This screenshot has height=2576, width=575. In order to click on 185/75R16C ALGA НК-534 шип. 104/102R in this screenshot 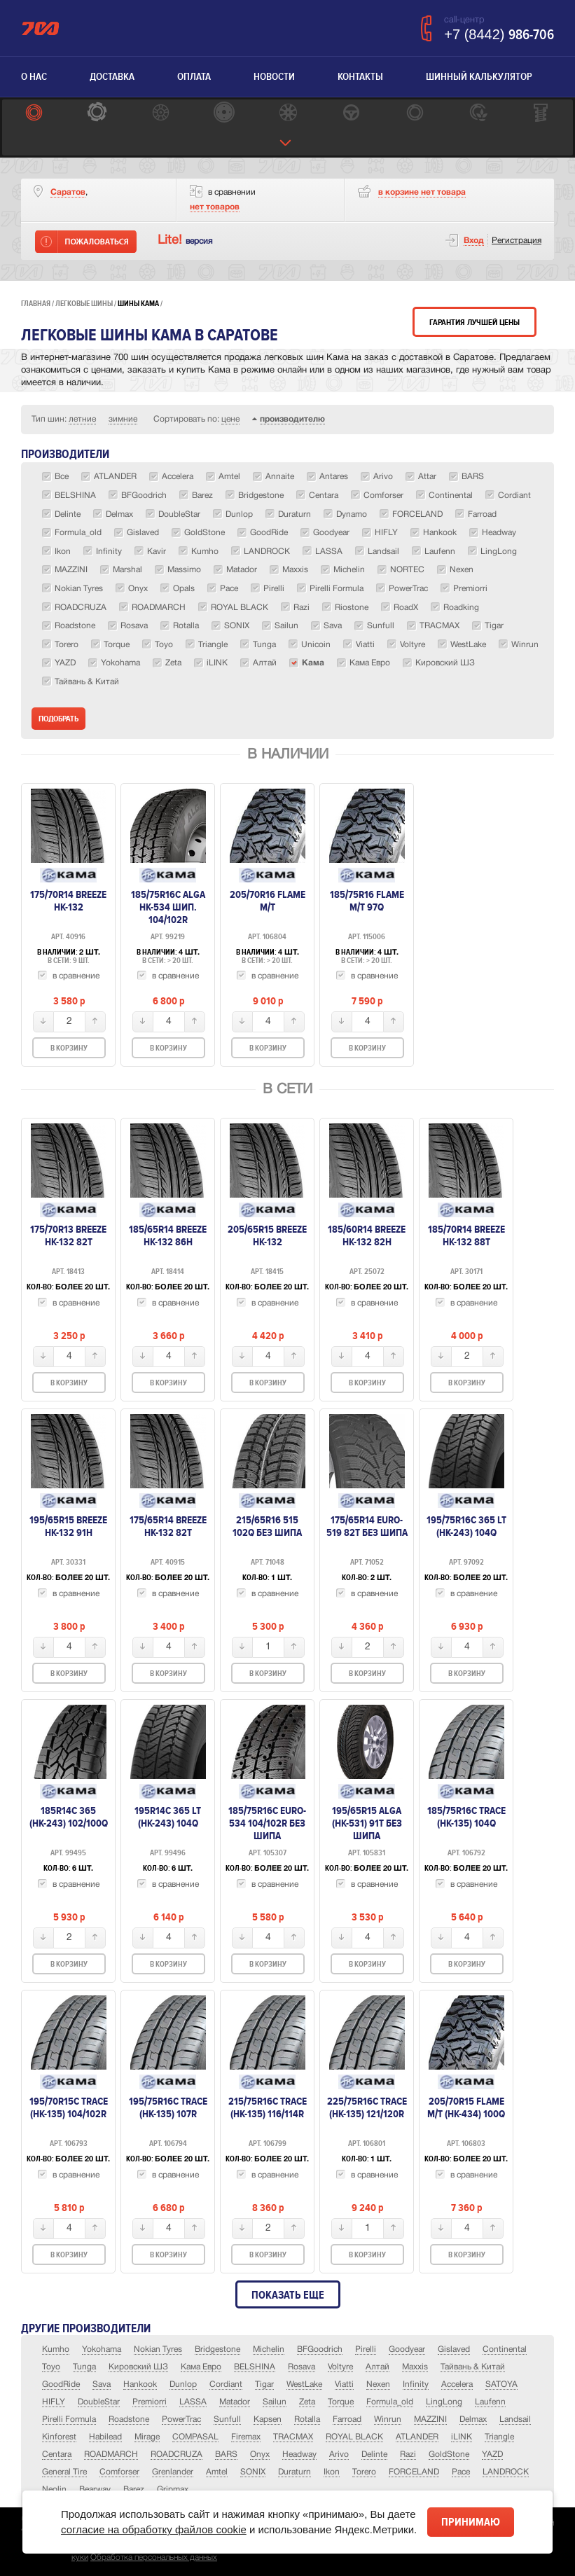, I will do `click(168, 907)`.